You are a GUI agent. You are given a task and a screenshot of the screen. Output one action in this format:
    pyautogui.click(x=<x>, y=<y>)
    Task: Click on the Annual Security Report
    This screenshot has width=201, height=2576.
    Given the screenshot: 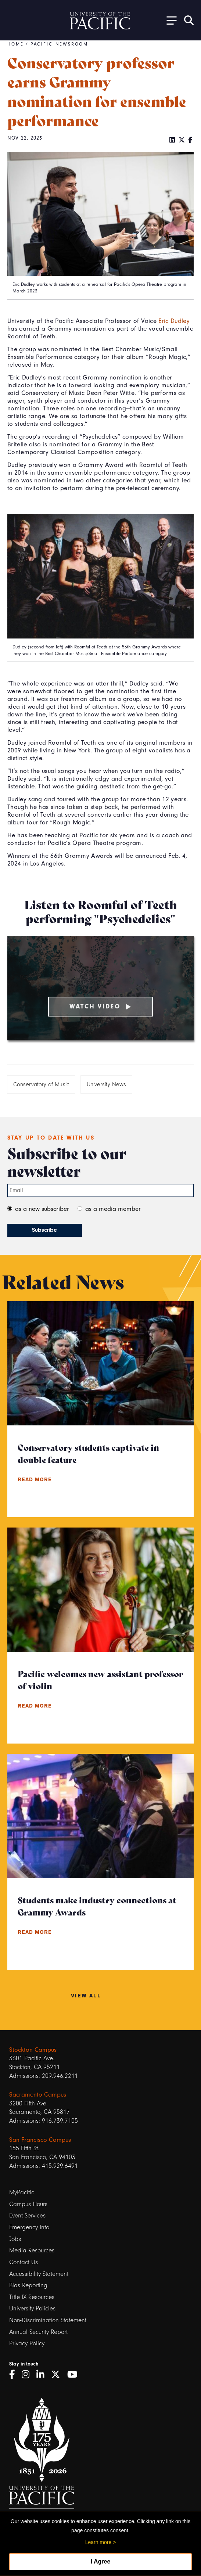 What is the action you would take?
    pyautogui.click(x=38, y=2331)
    